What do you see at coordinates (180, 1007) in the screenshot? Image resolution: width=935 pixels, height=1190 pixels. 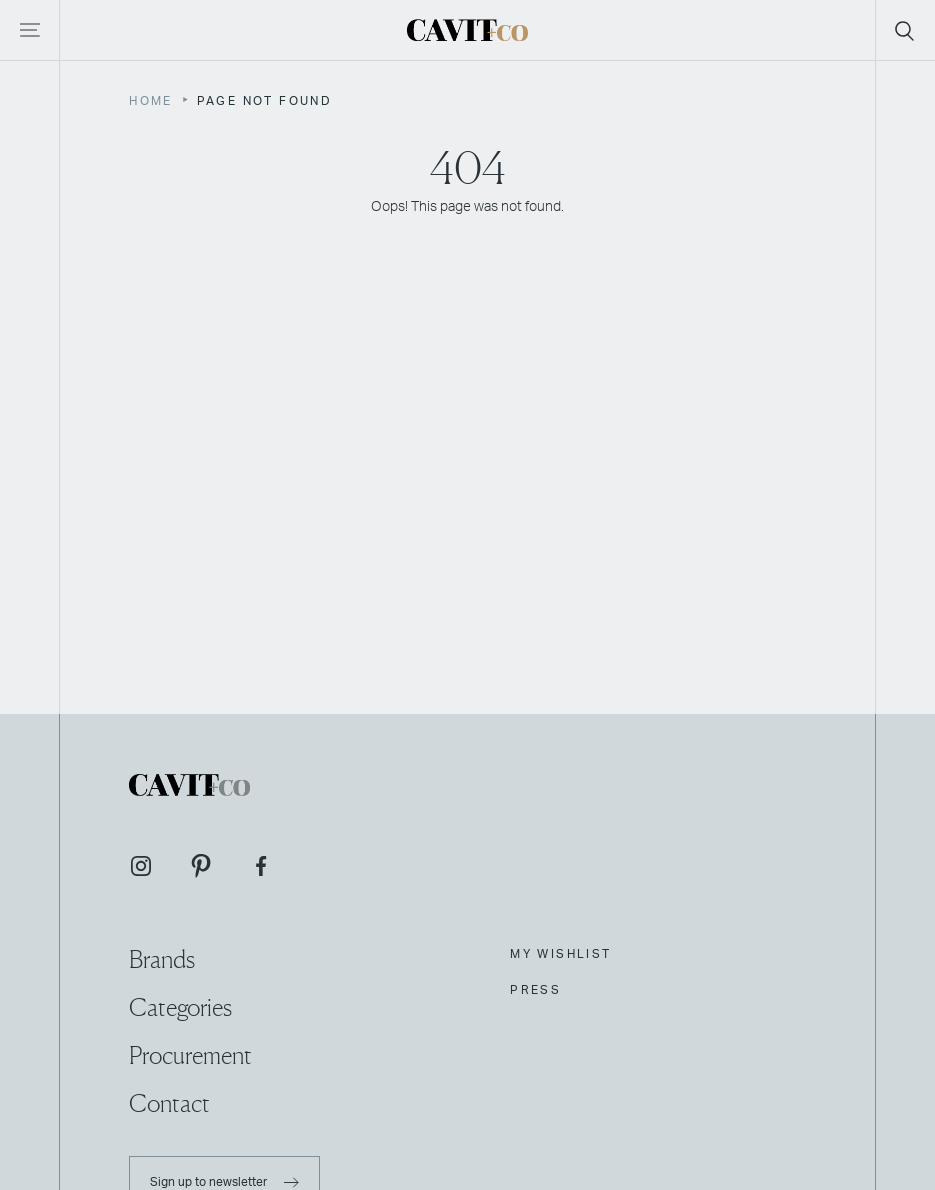 I see `Categories` at bounding box center [180, 1007].